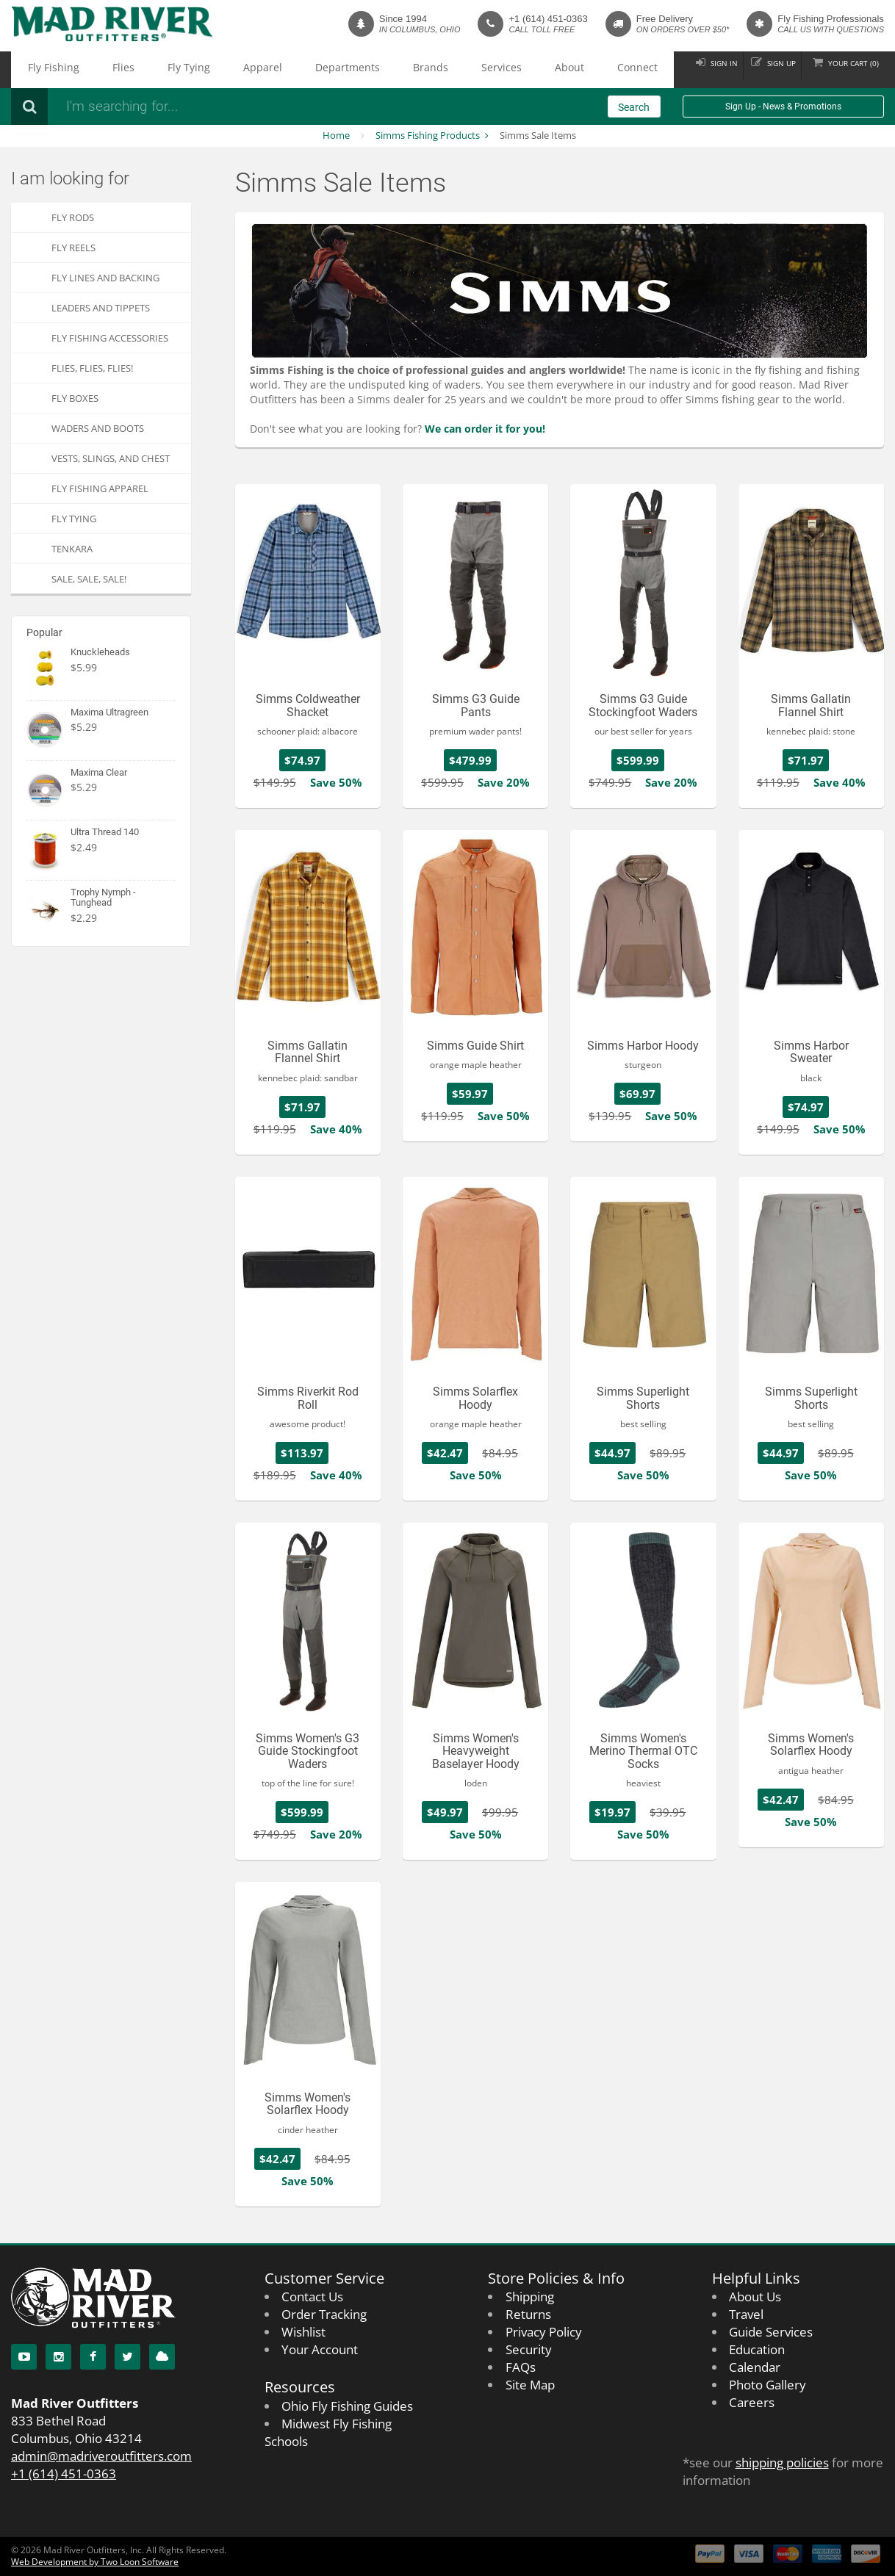 This screenshot has width=895, height=2576. Describe the element at coordinates (692, 69) in the screenshot. I see `Sign in` at that location.